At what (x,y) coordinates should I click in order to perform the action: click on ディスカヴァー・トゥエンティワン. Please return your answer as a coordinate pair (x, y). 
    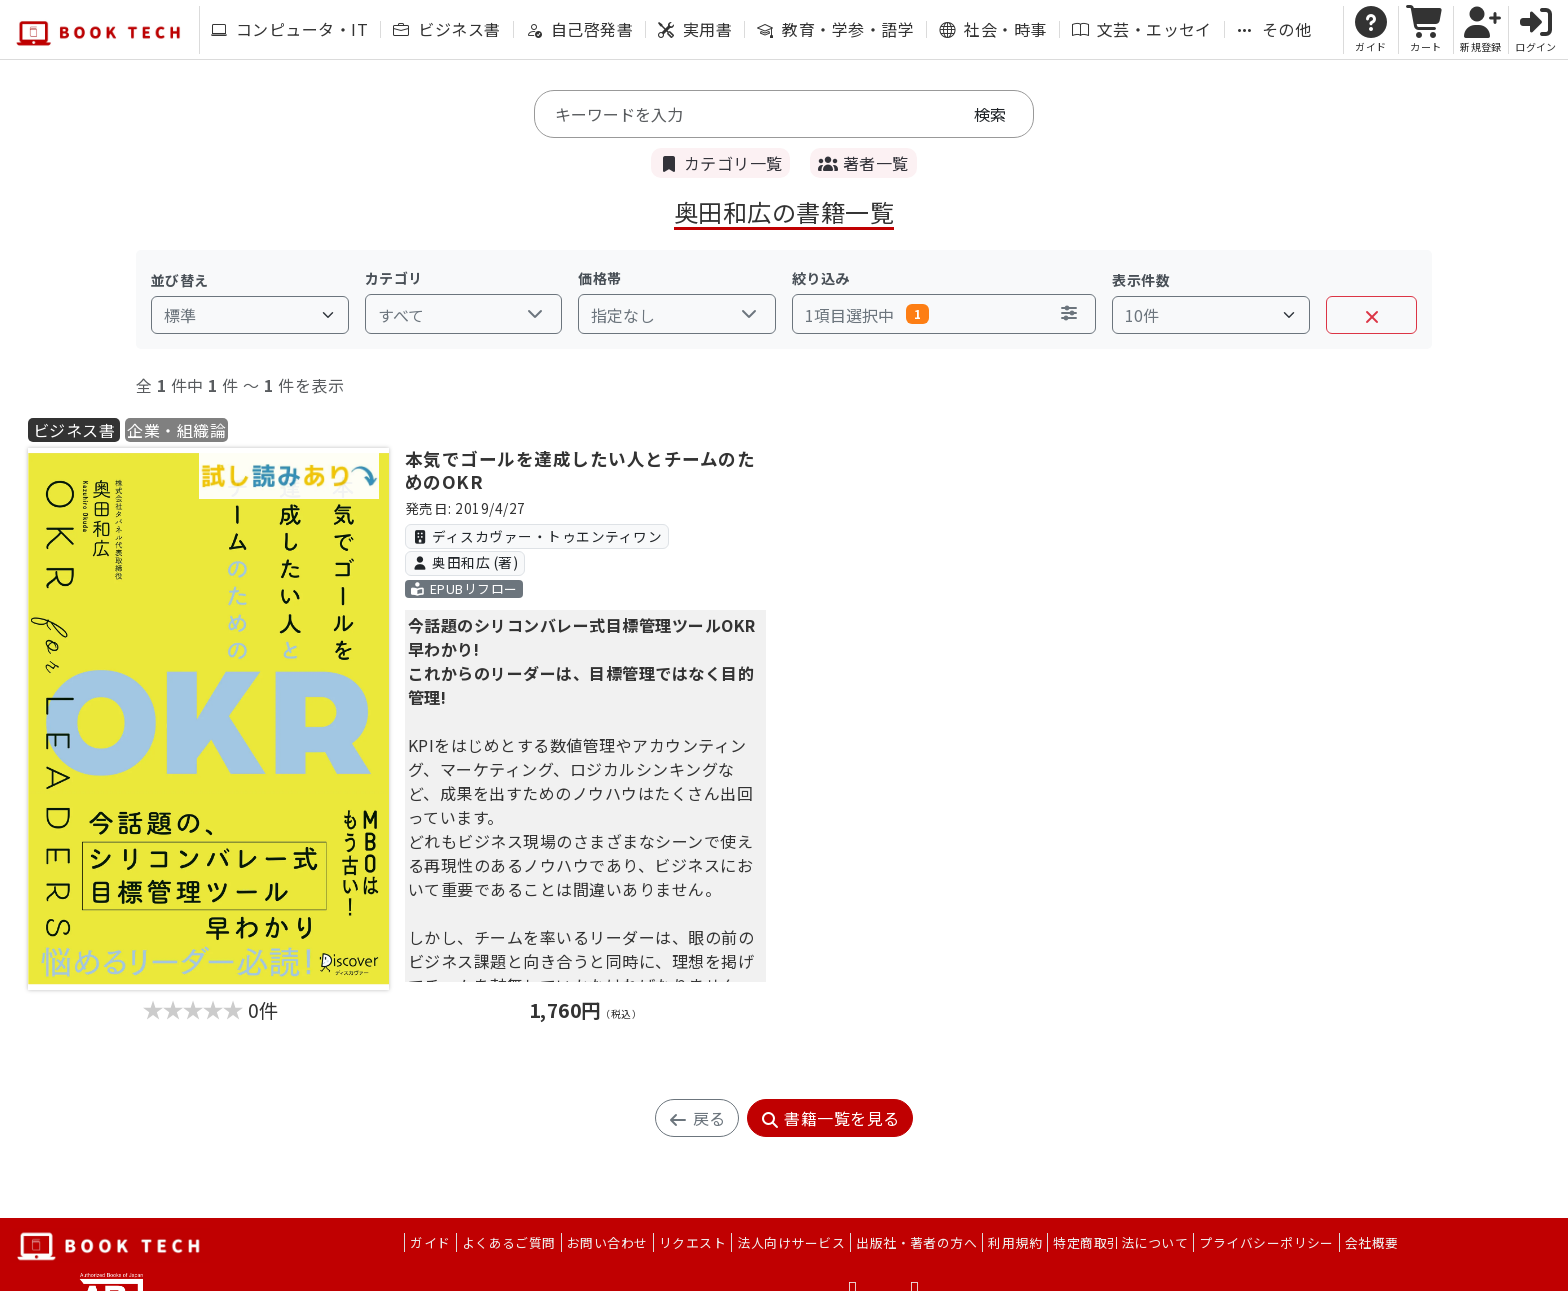
    Looking at the image, I should click on (536, 536).